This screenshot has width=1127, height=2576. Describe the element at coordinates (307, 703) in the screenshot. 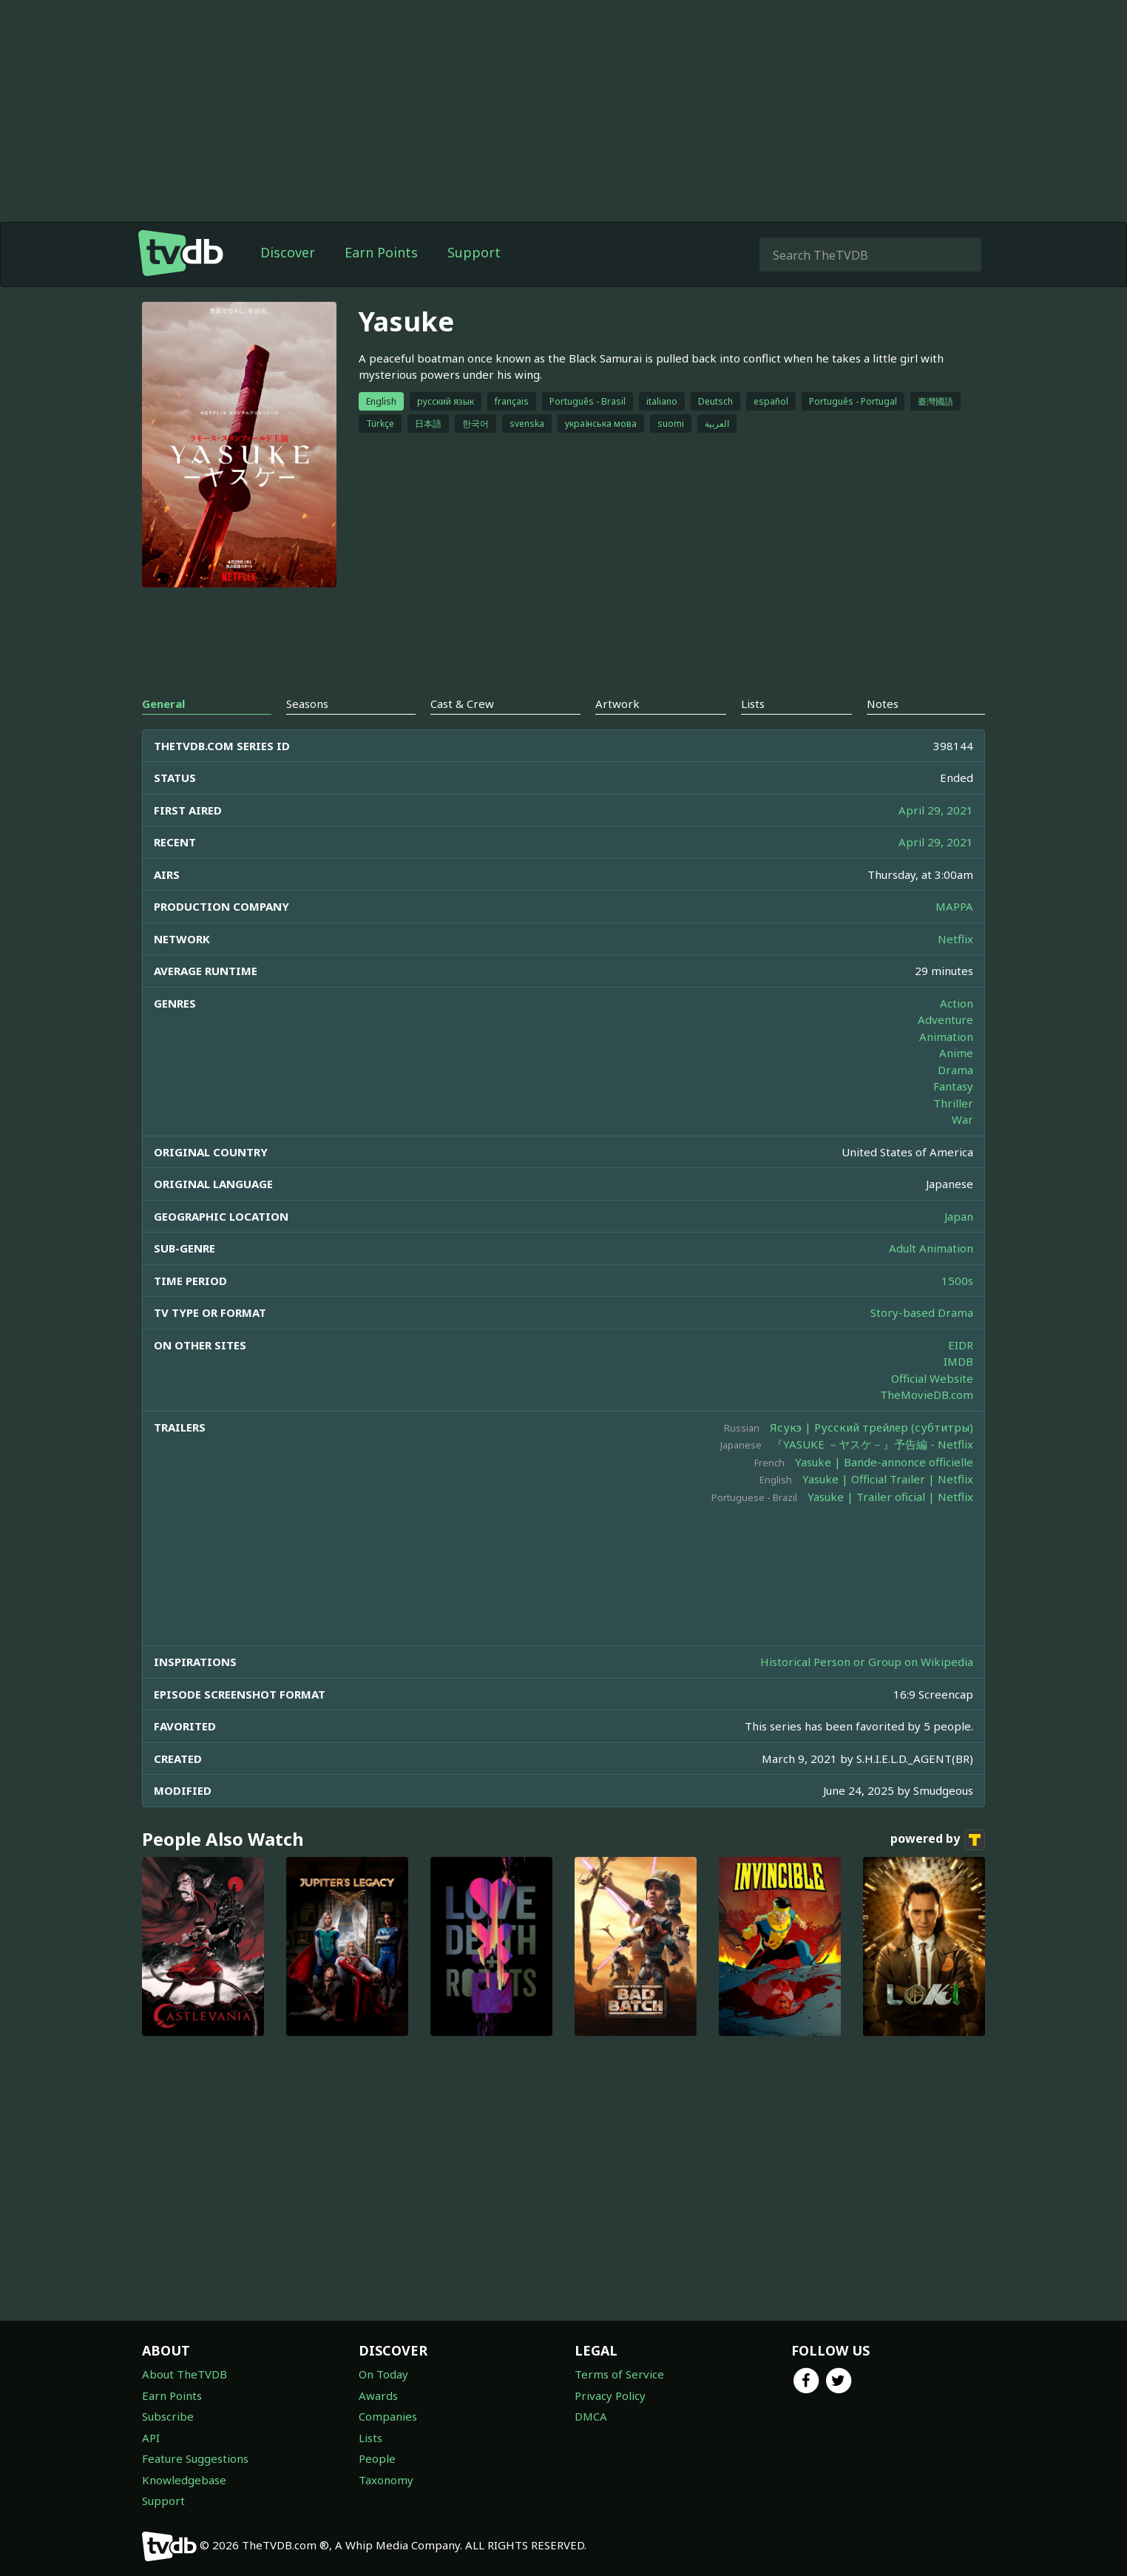

I see `Seasons [tab]` at that location.